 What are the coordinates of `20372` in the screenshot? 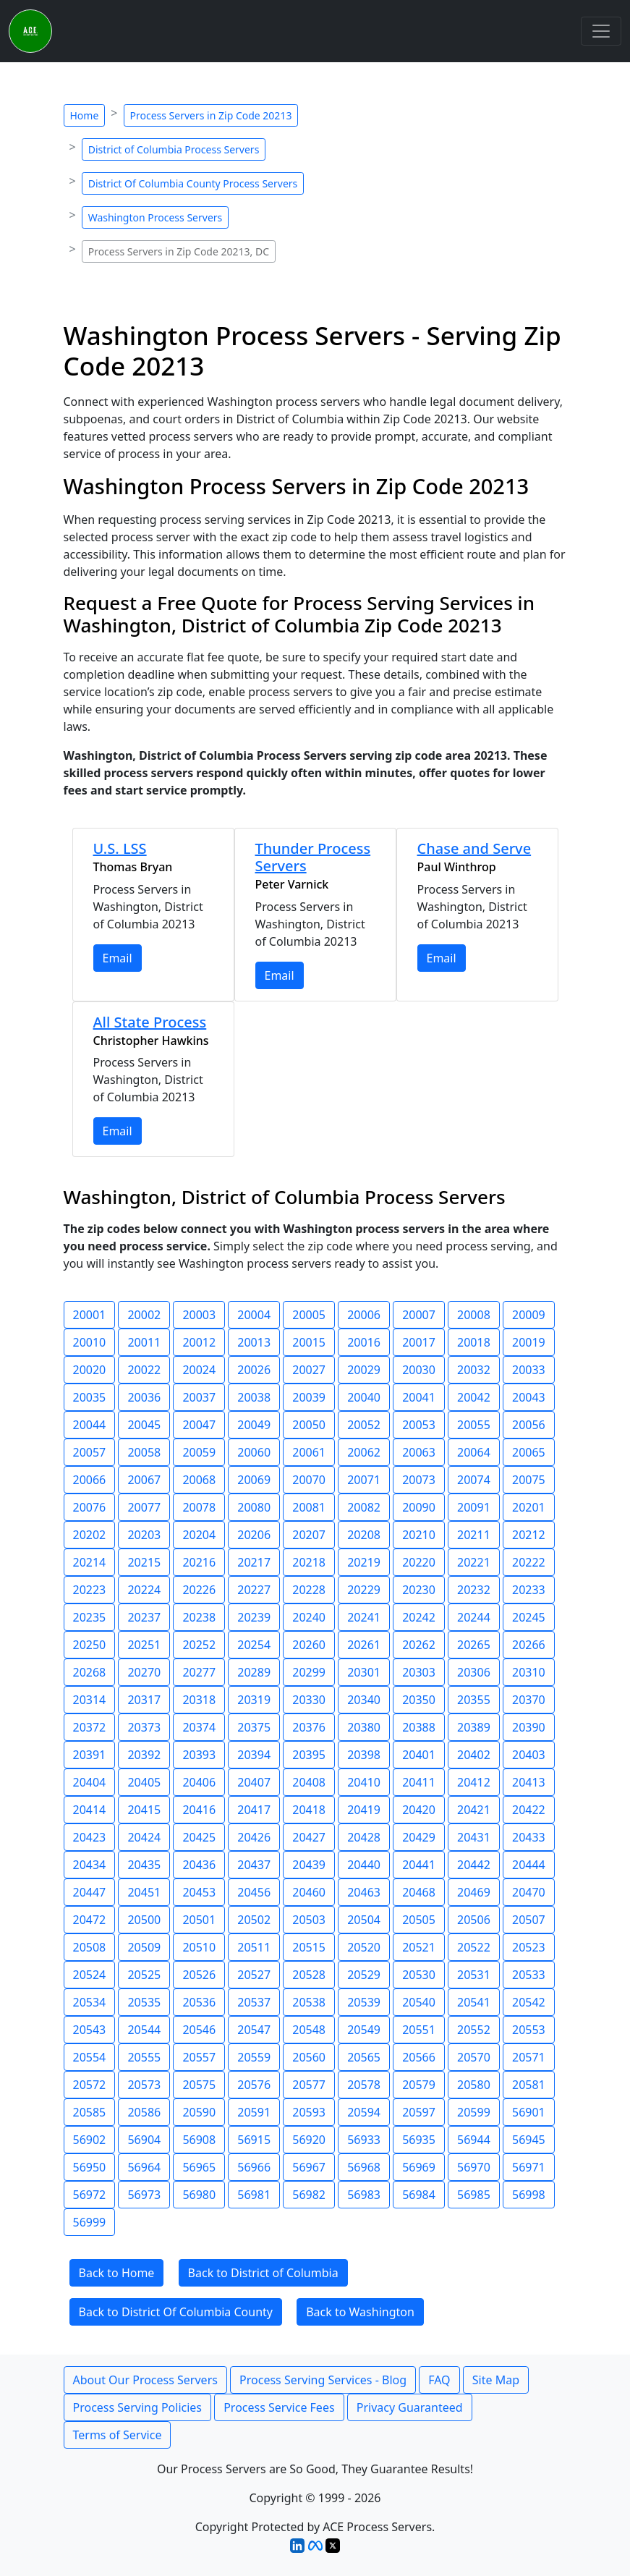 It's located at (89, 1727).